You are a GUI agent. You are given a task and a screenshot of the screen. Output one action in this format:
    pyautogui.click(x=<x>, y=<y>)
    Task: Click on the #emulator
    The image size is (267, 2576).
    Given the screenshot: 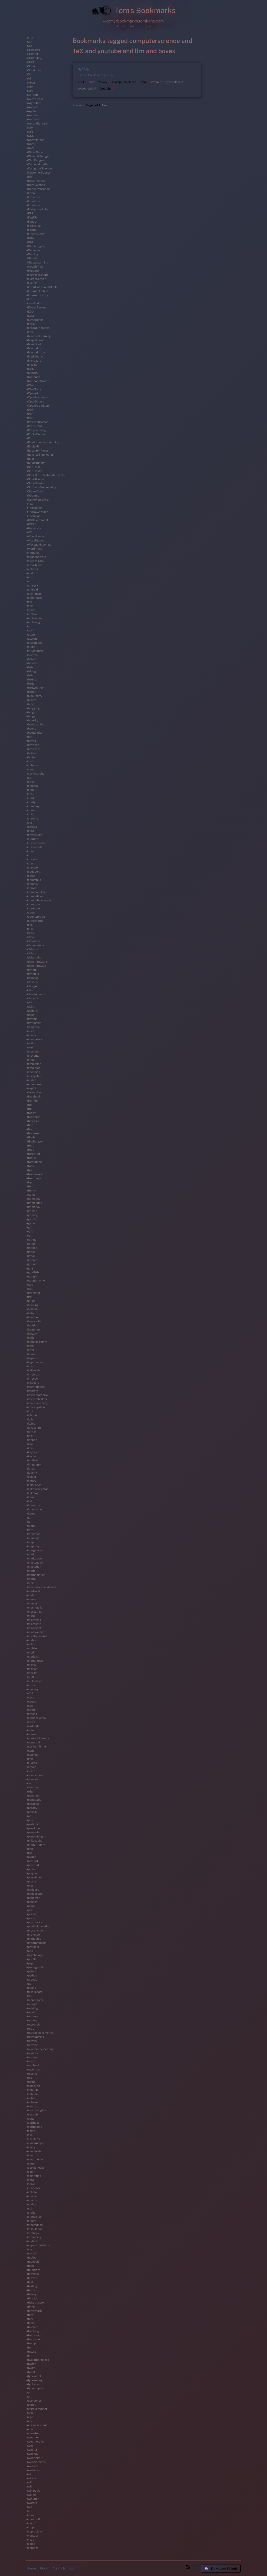 What is the action you would take?
    pyautogui.click(x=33, y=1067)
    